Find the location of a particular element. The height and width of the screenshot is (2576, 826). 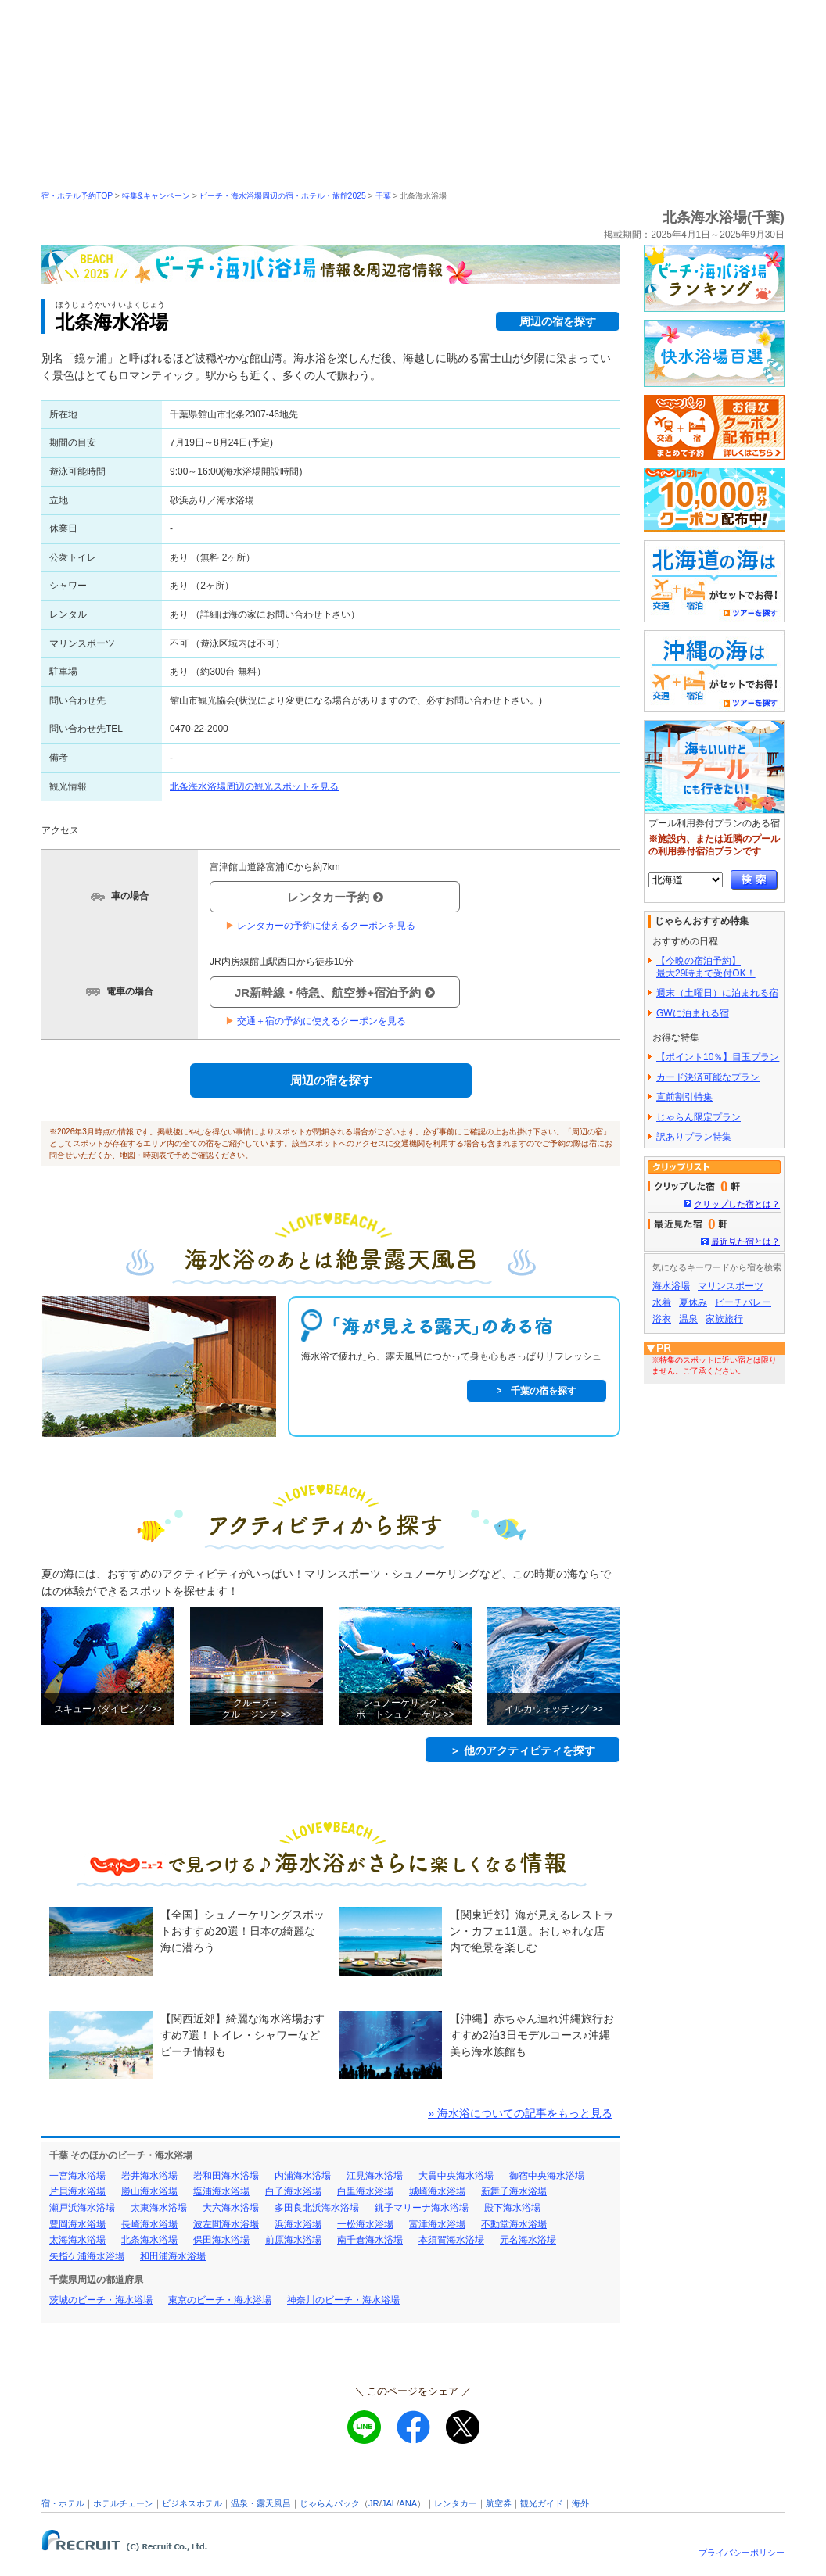

江見海水浴場 is located at coordinates (375, 2175).